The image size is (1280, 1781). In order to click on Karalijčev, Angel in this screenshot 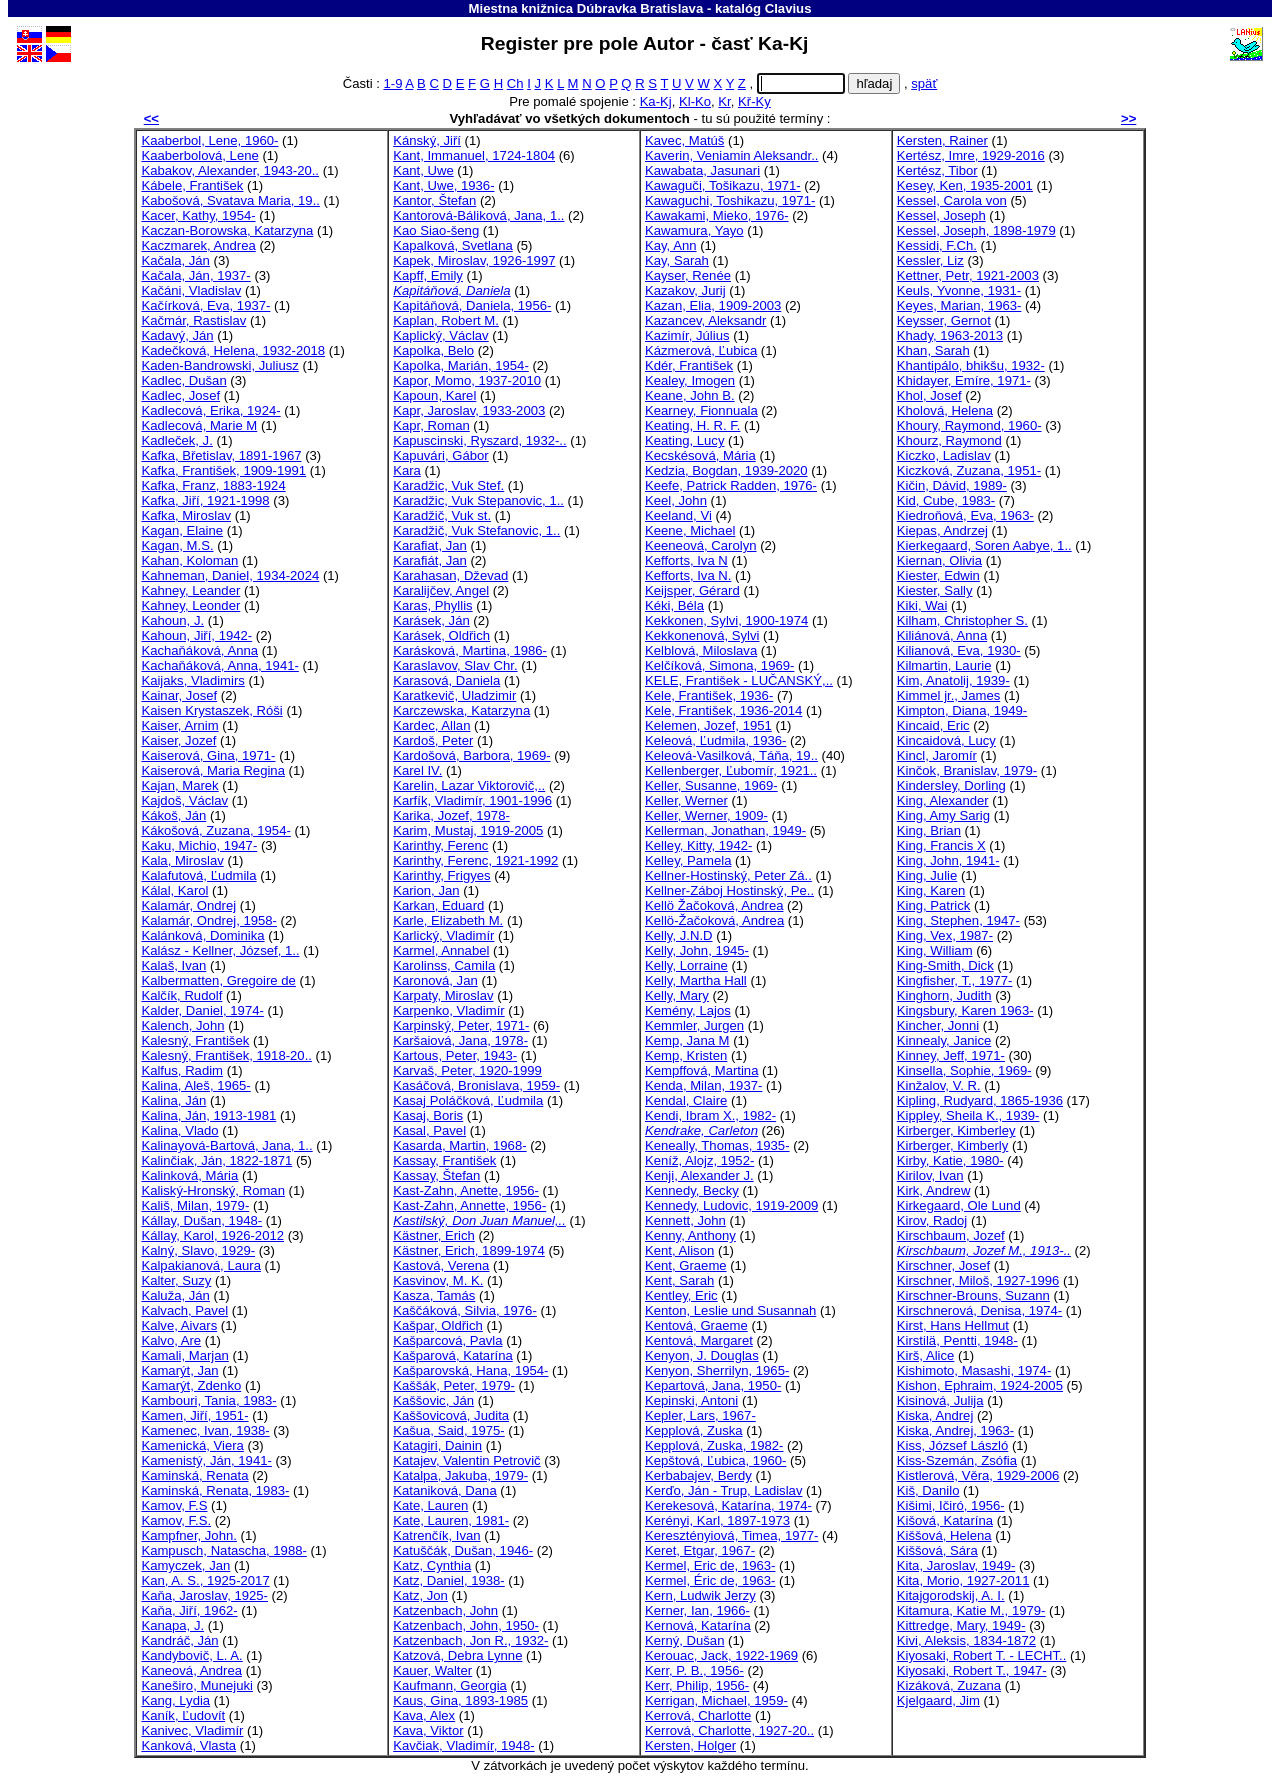, I will do `click(441, 590)`.